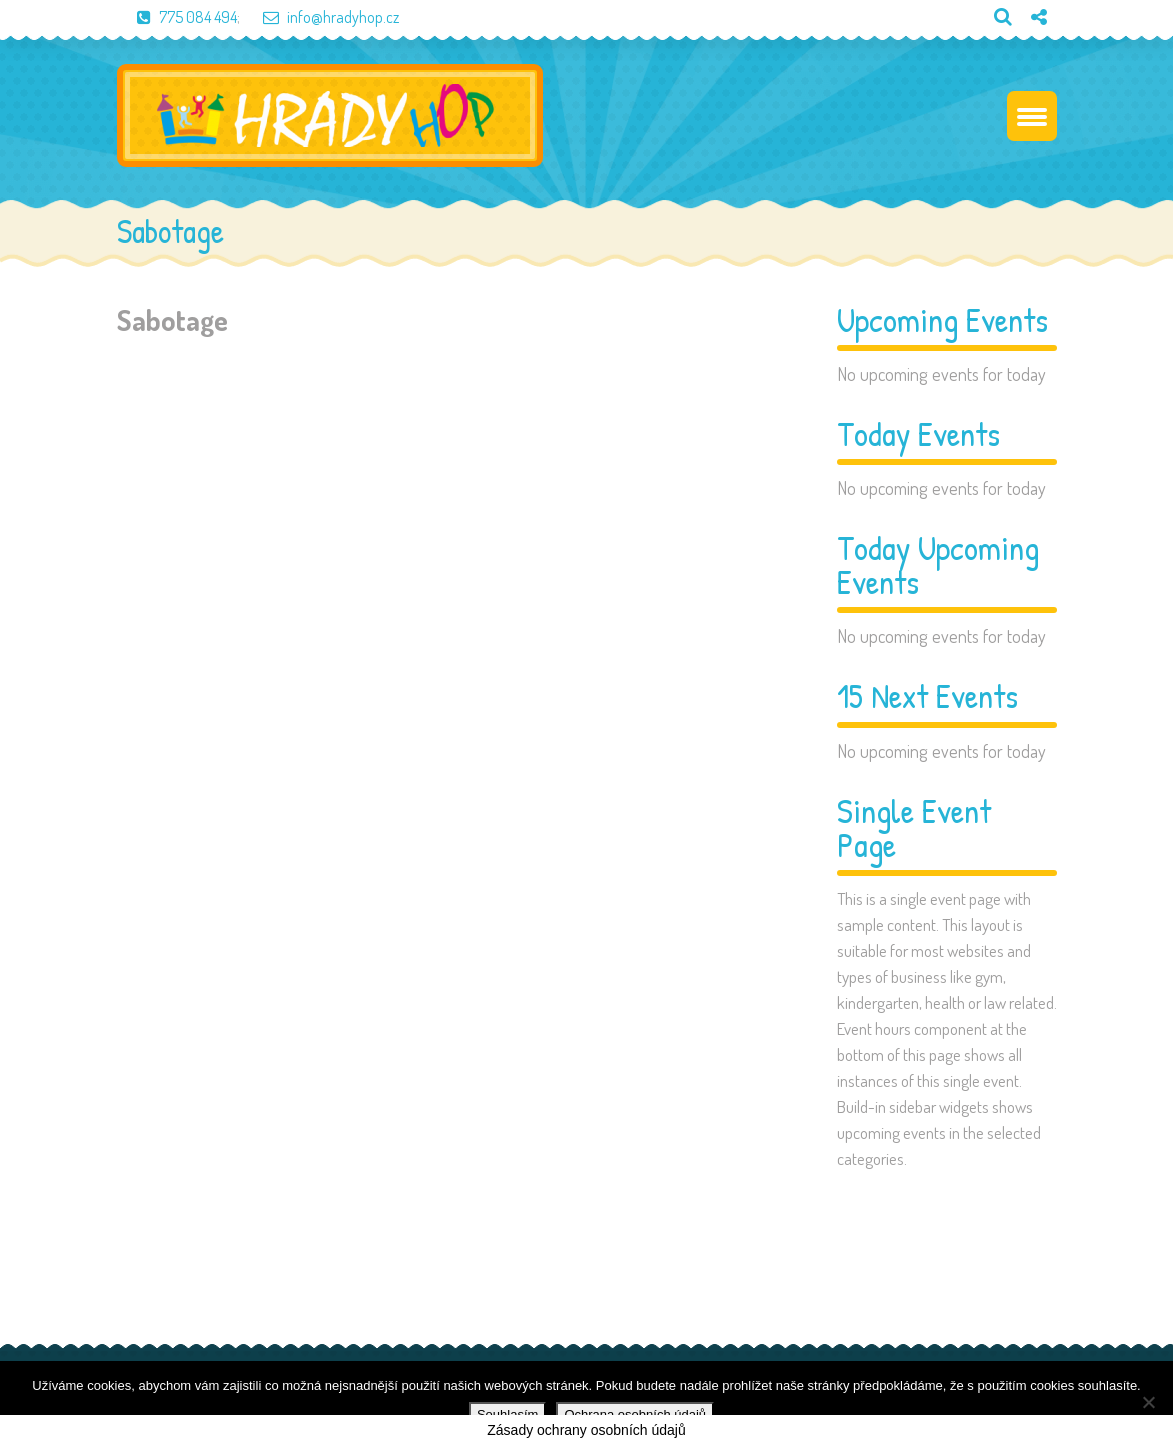 Image resolution: width=1173 pixels, height=1443 pixels. What do you see at coordinates (321, 17) in the screenshot?
I see `info@hradyhop.cz` at bounding box center [321, 17].